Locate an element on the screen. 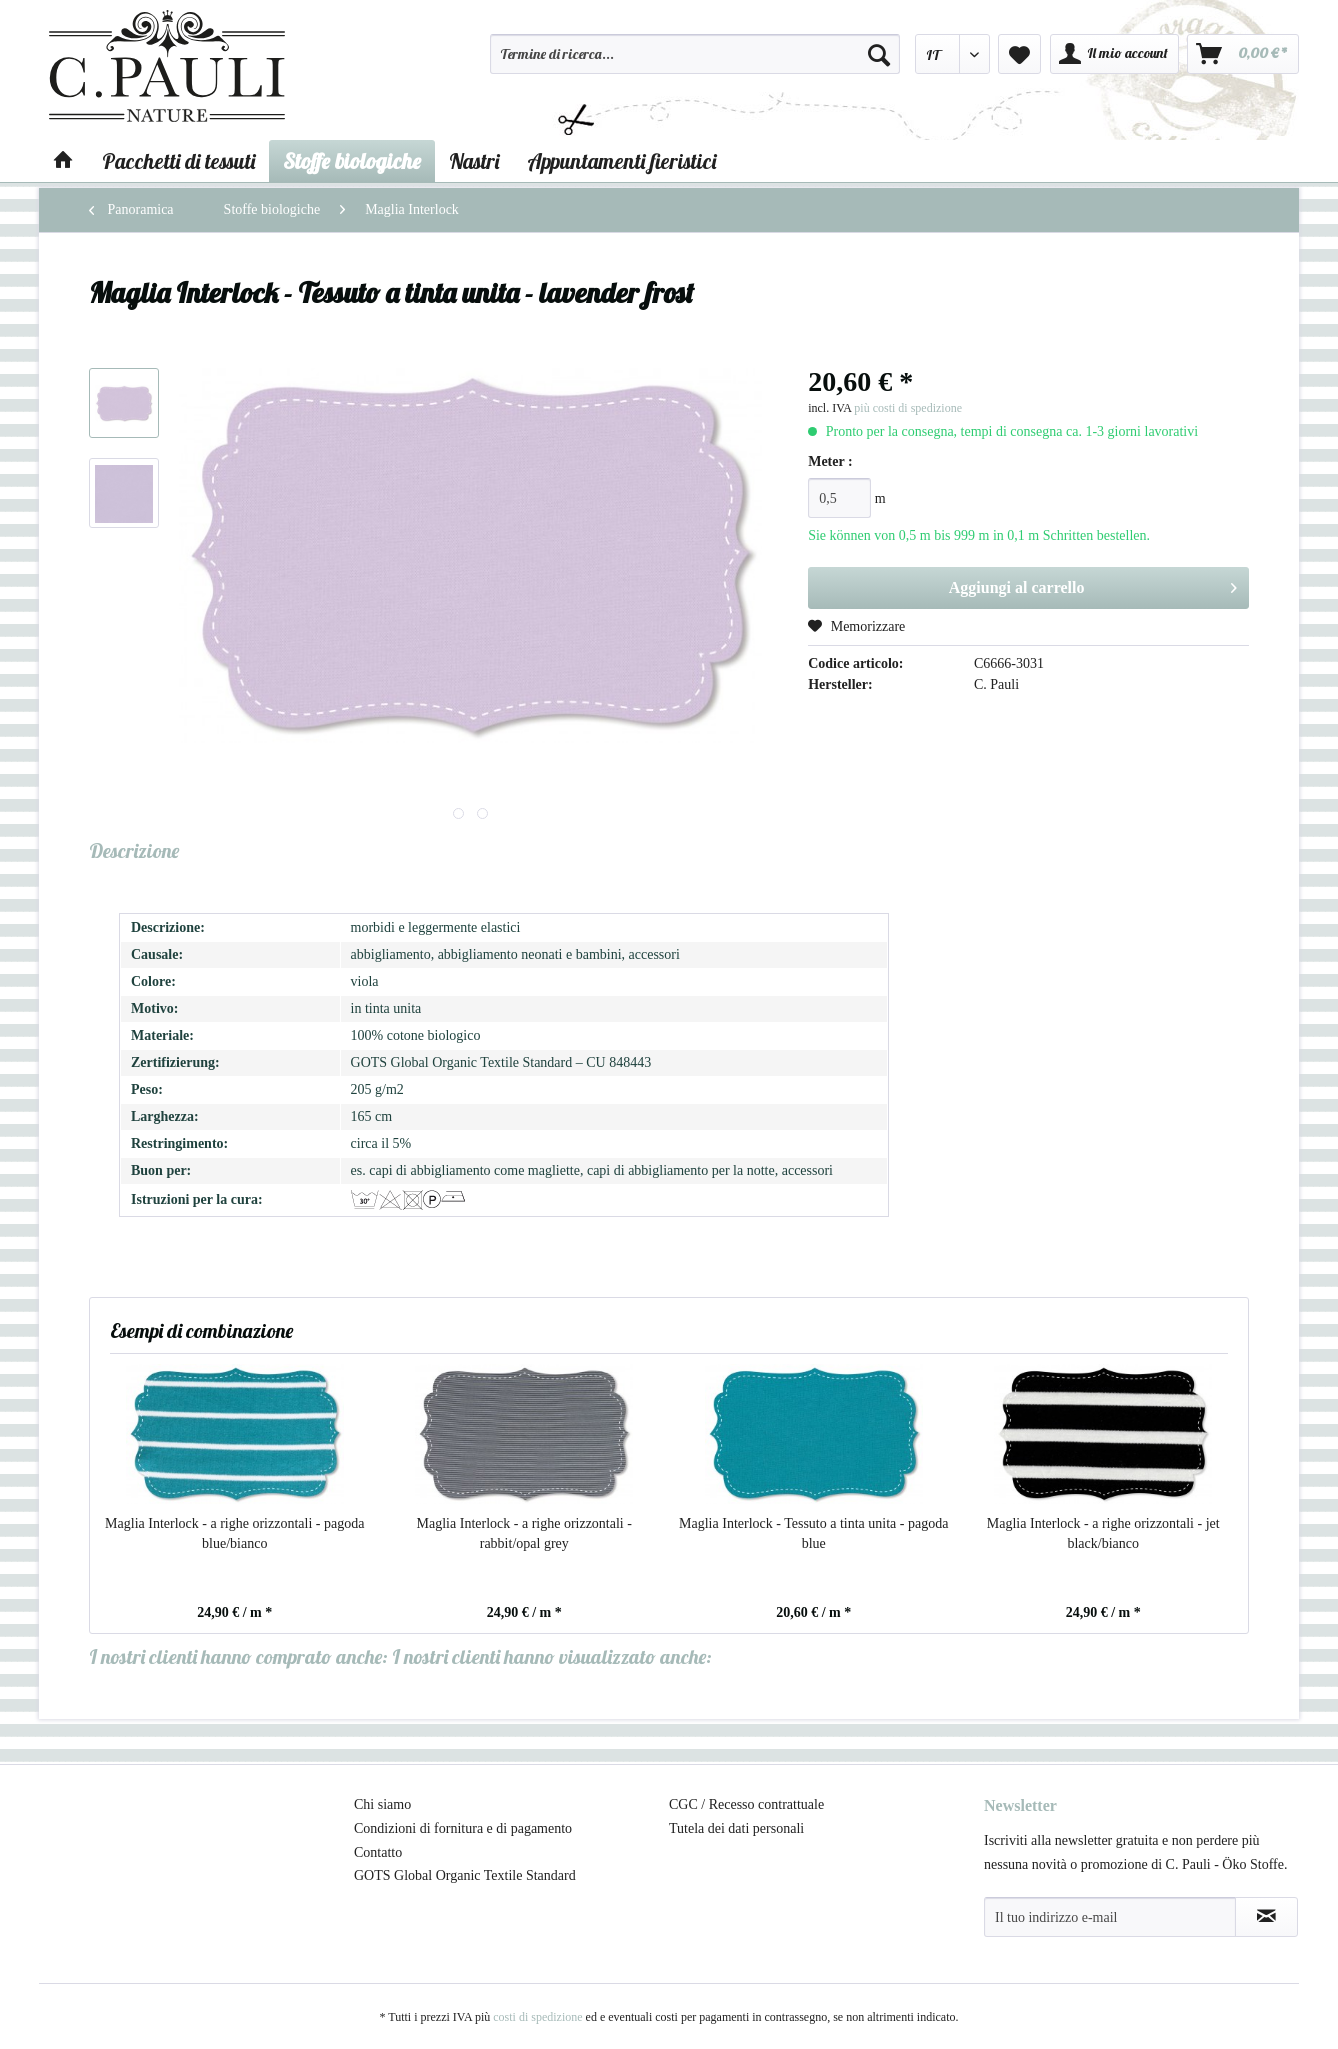 The width and height of the screenshot is (1338, 2049). [menuitem] is located at coordinates (695, 63).